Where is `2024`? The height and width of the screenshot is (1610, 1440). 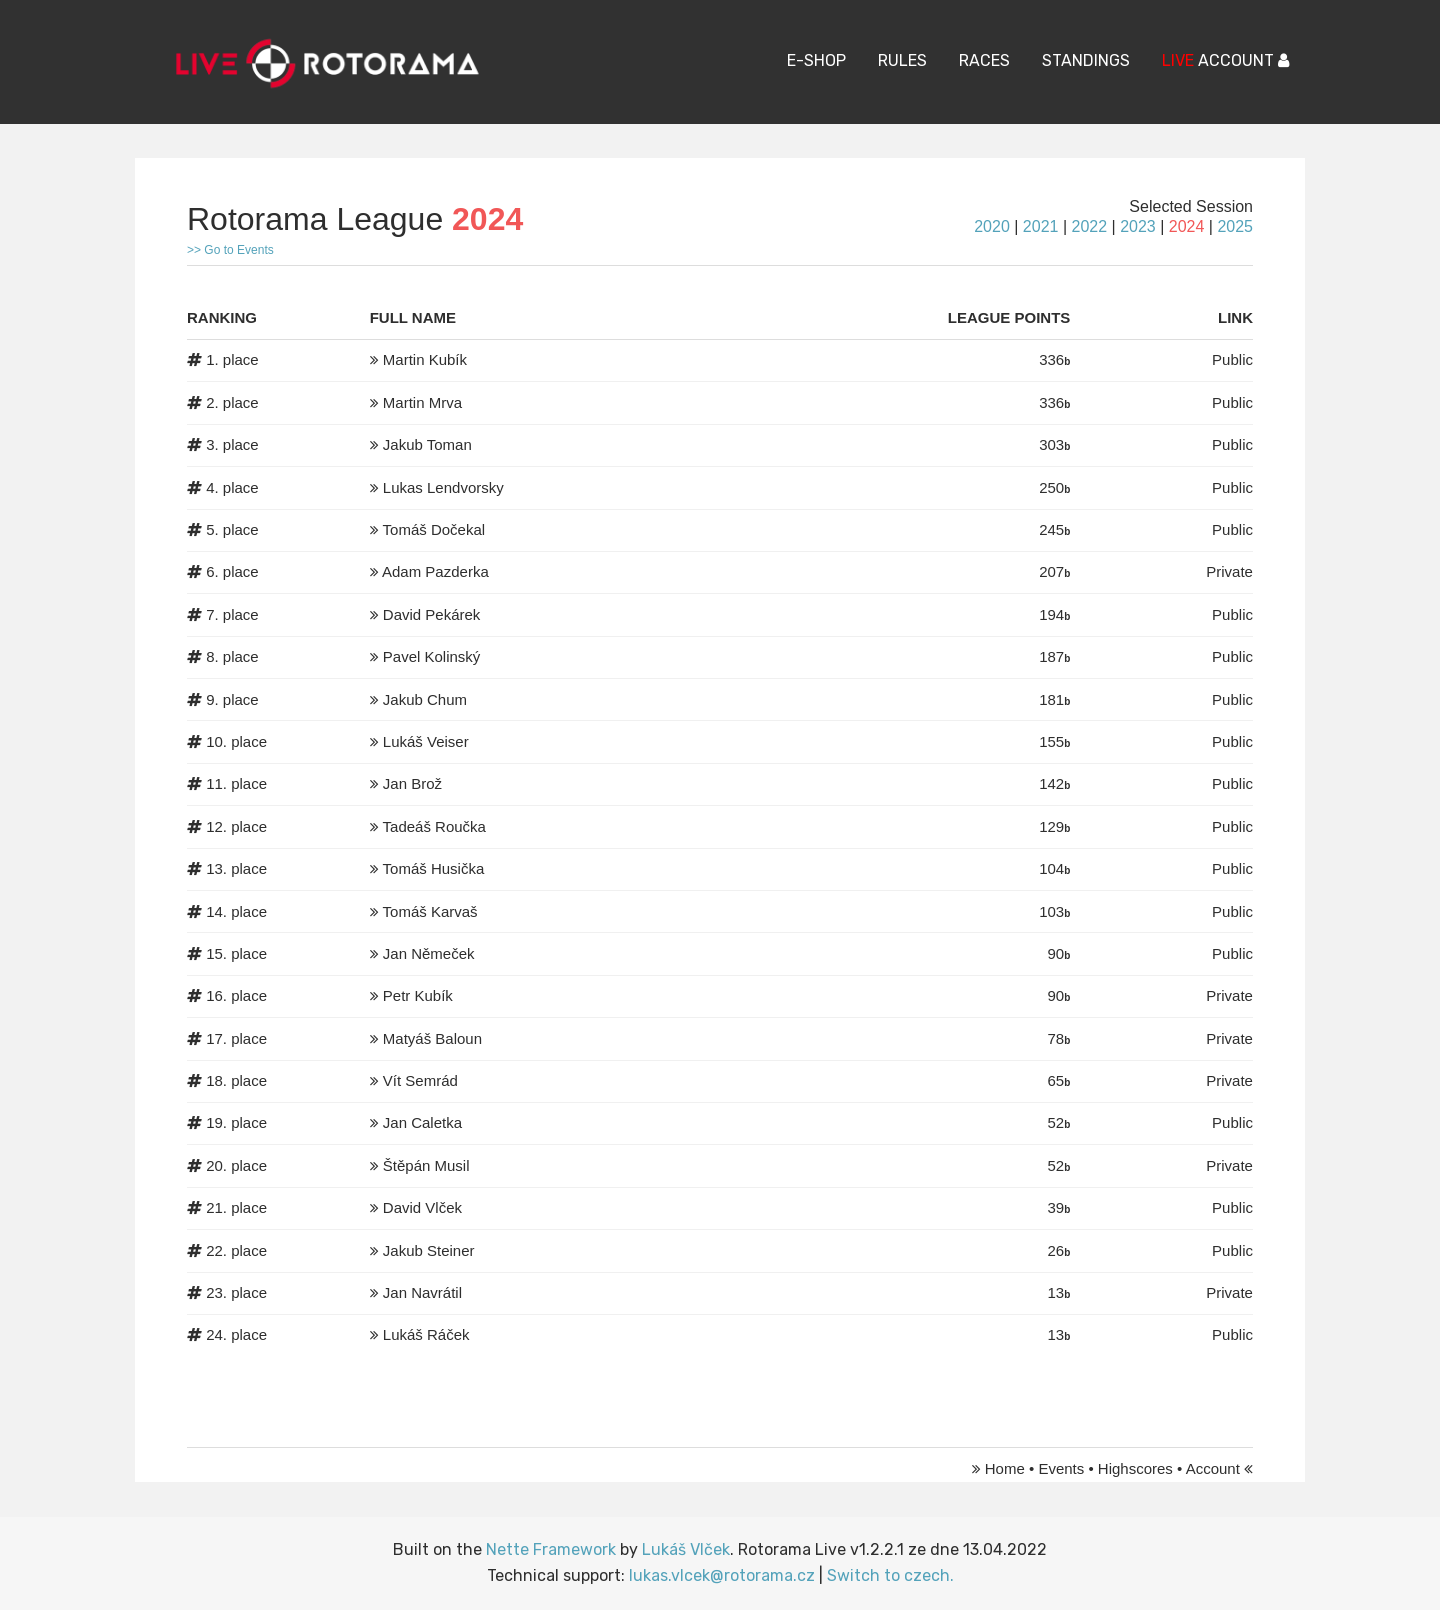
2024 is located at coordinates (1187, 226).